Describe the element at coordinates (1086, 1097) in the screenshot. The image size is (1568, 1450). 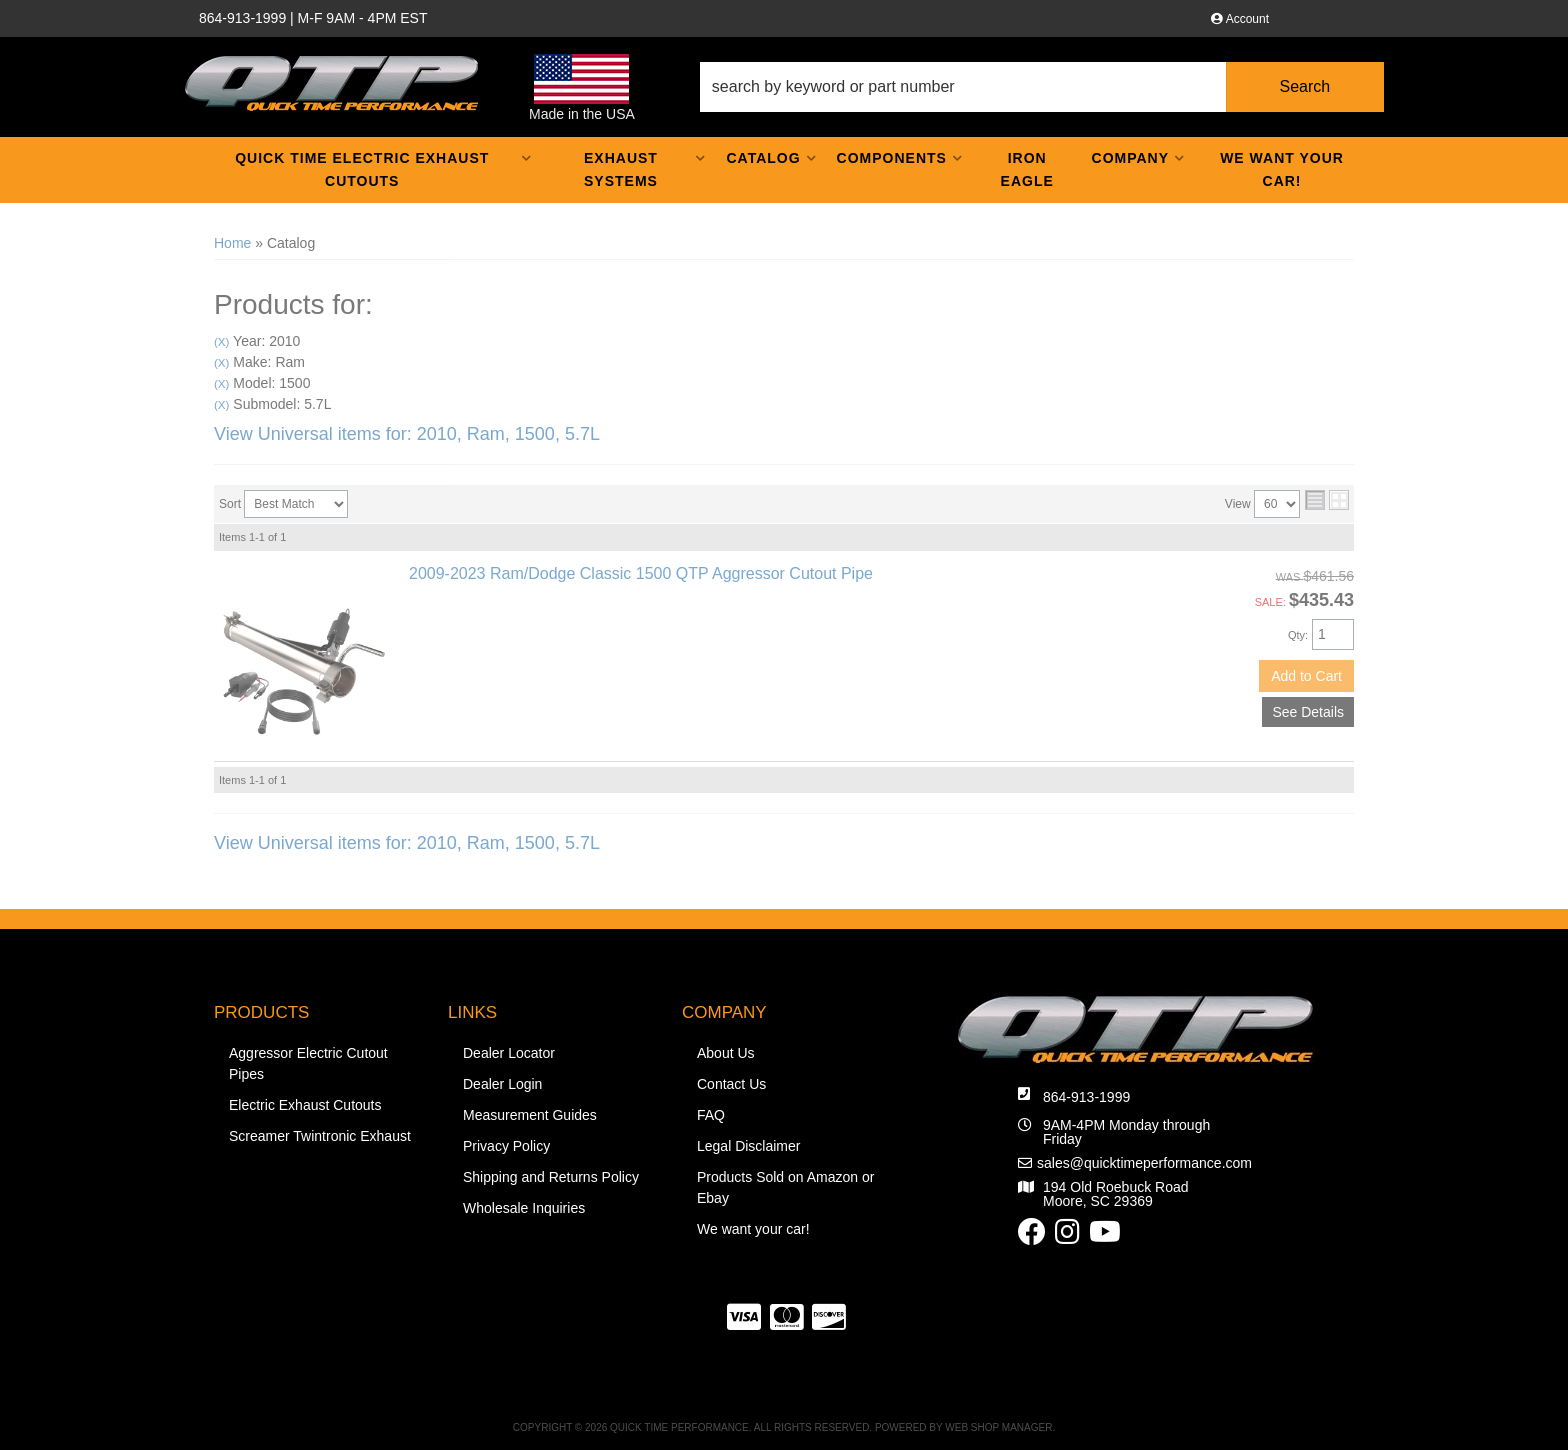
I see `864-913-1999` at that location.